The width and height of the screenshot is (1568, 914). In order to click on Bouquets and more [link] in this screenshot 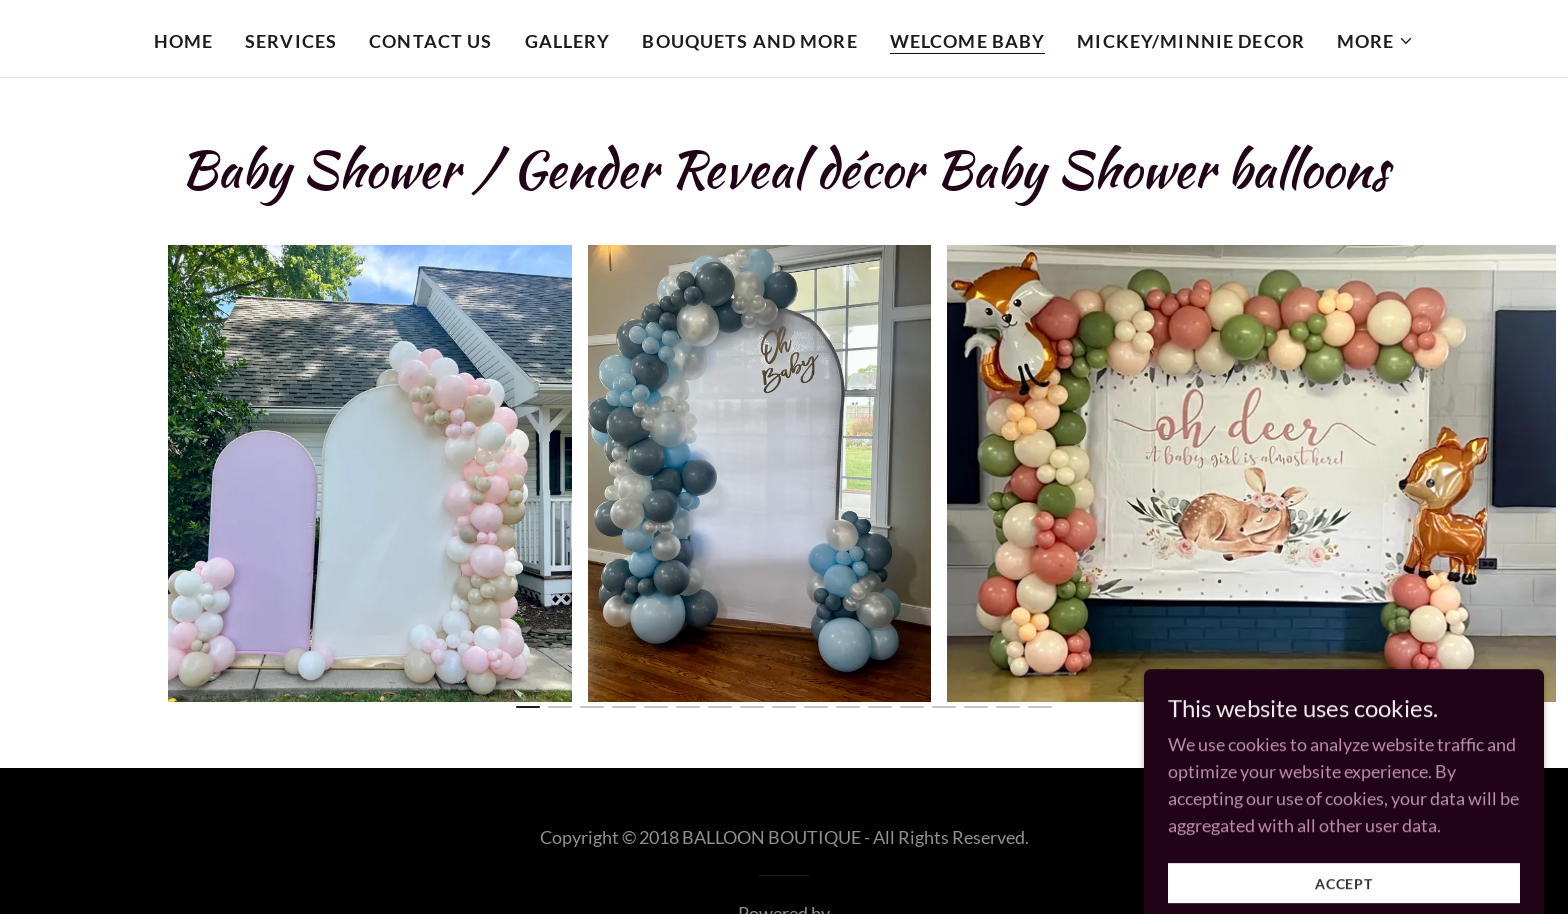, I will do `click(749, 41)`.